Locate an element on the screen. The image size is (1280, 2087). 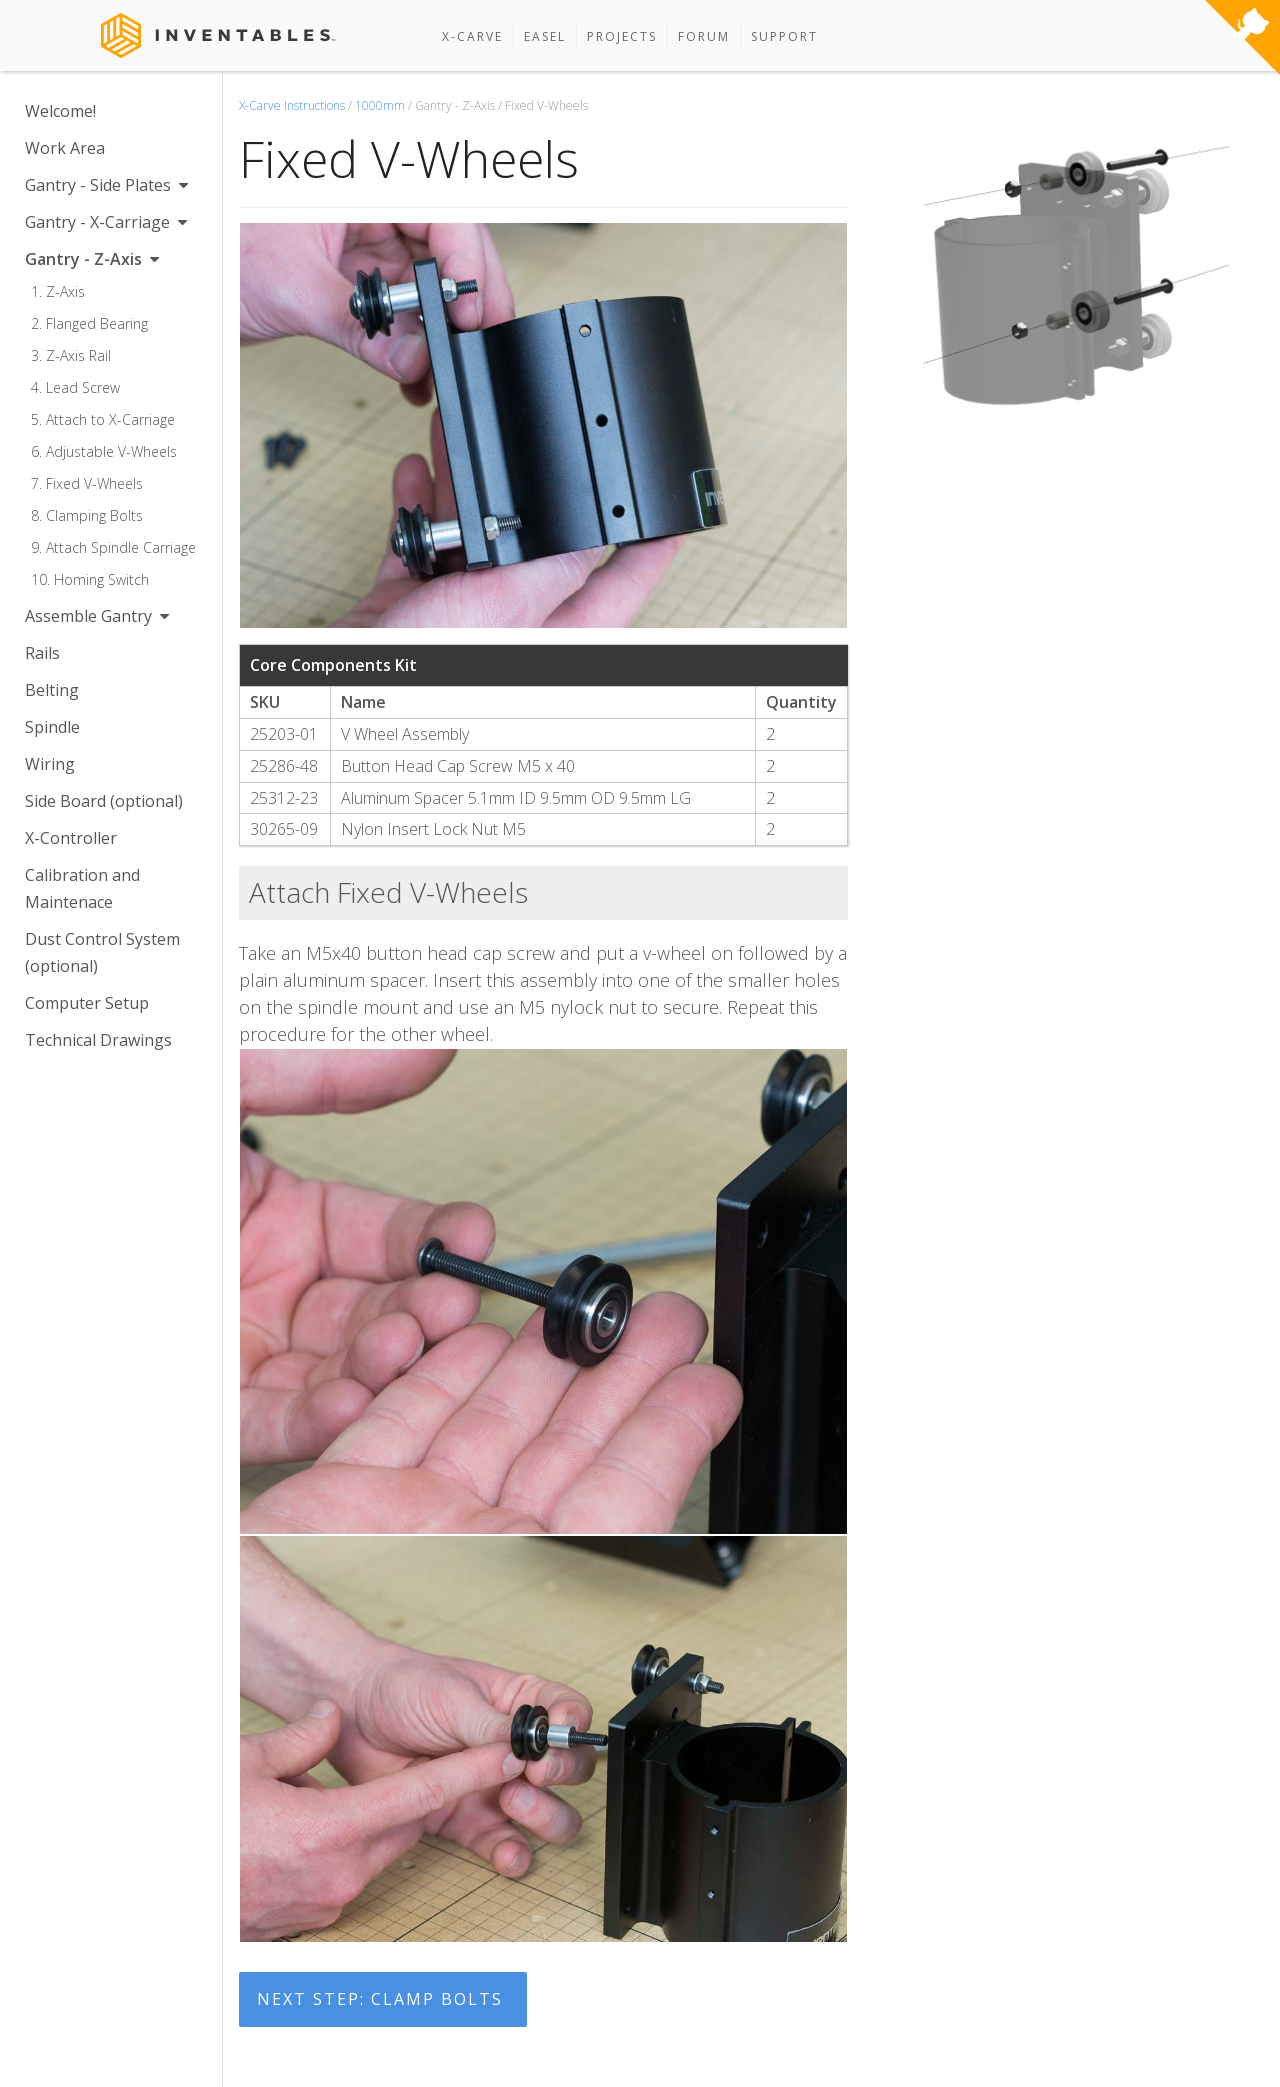
Forum is located at coordinates (704, 36).